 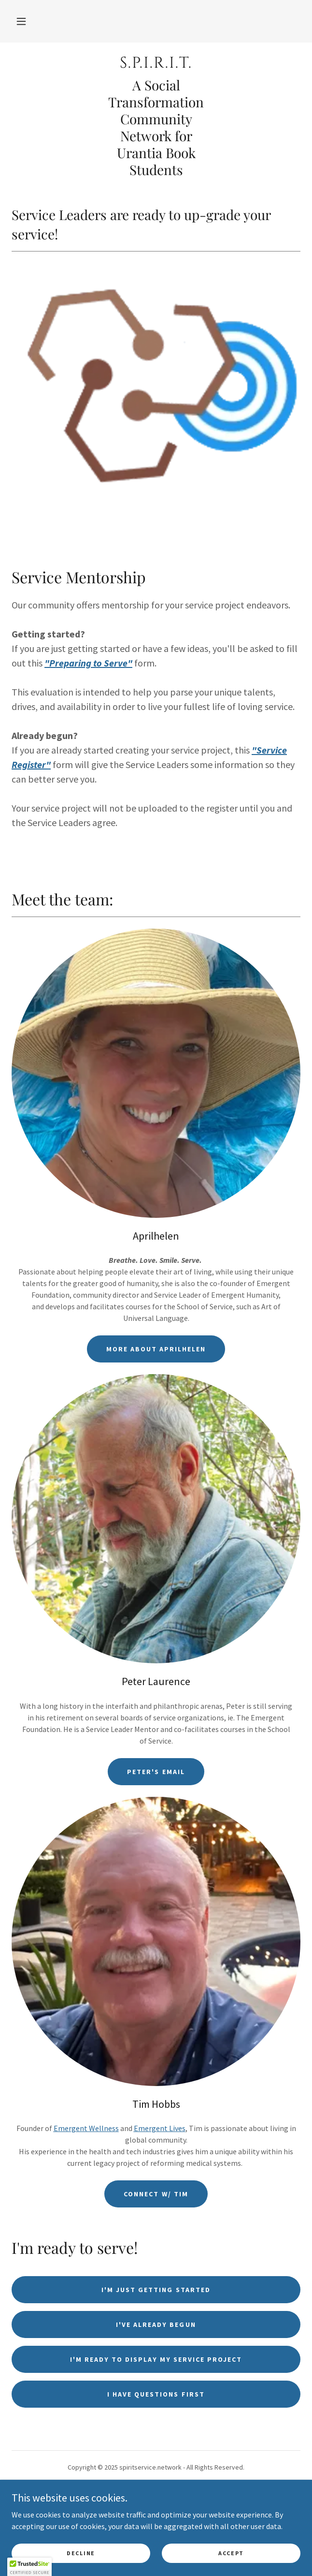 I want to click on Accept, so click(x=231, y=2553).